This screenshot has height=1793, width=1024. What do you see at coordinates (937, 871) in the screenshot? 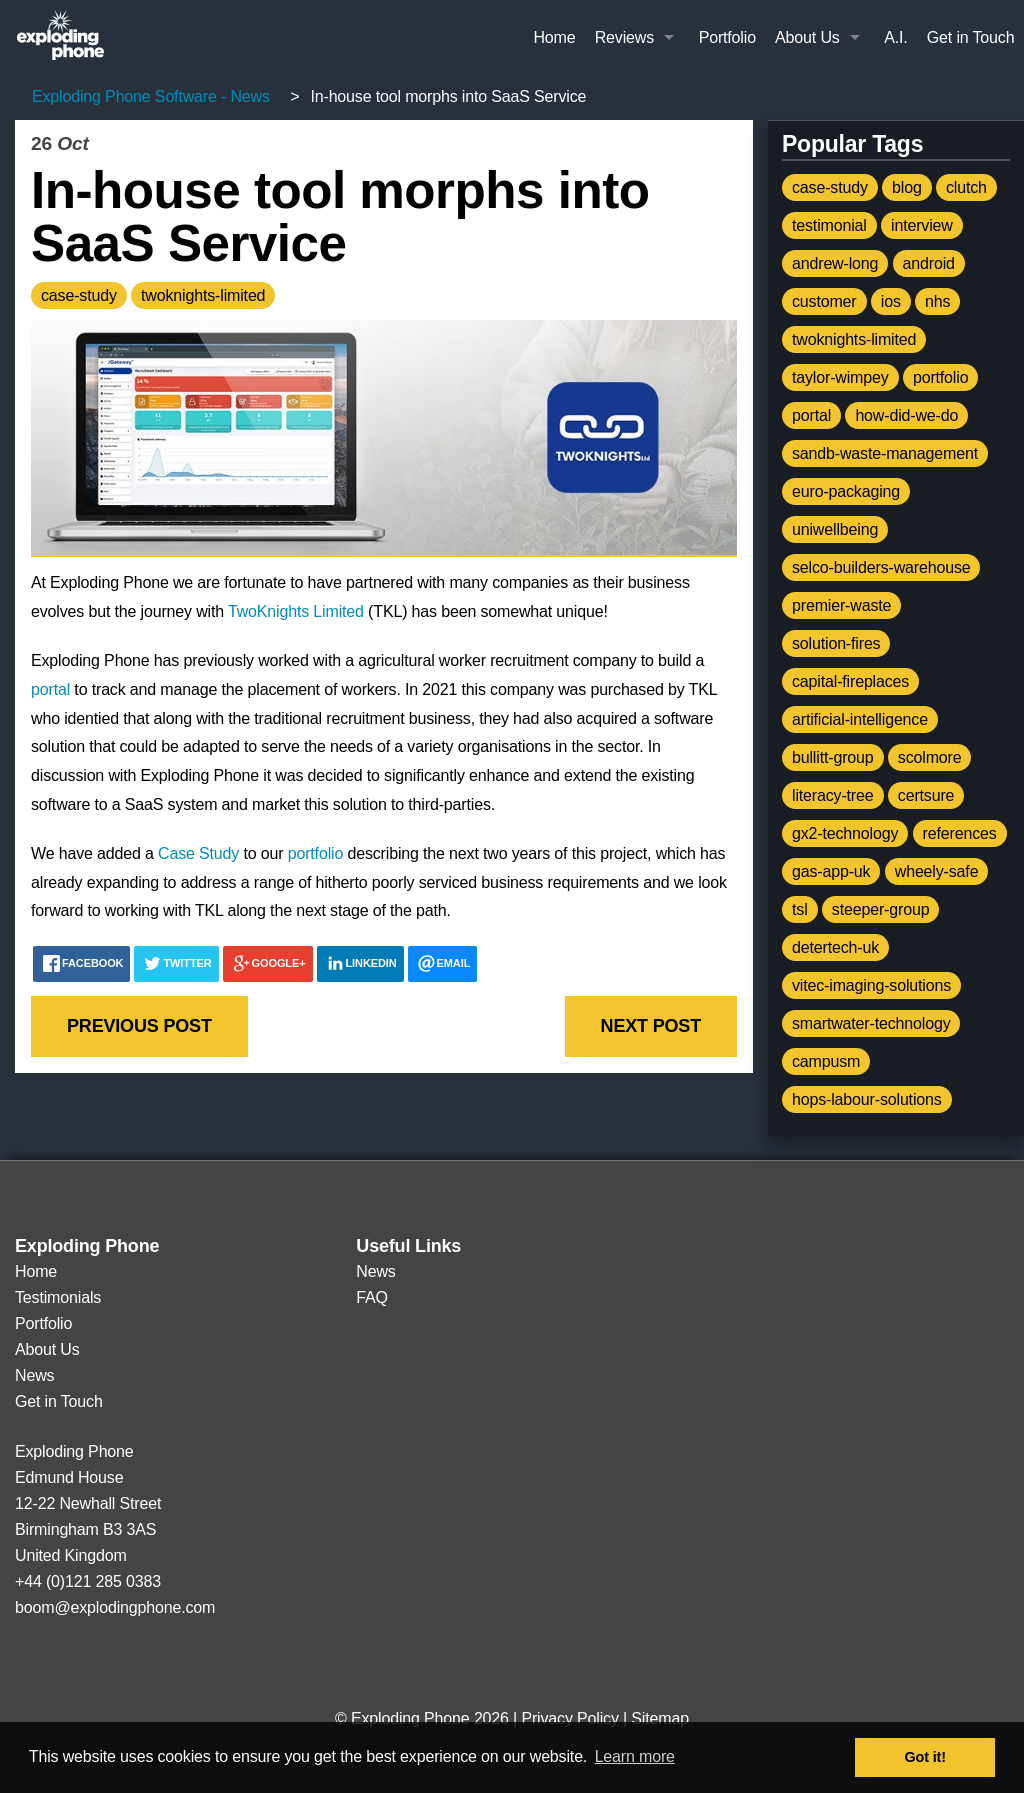
I see `wheely-safe` at bounding box center [937, 871].